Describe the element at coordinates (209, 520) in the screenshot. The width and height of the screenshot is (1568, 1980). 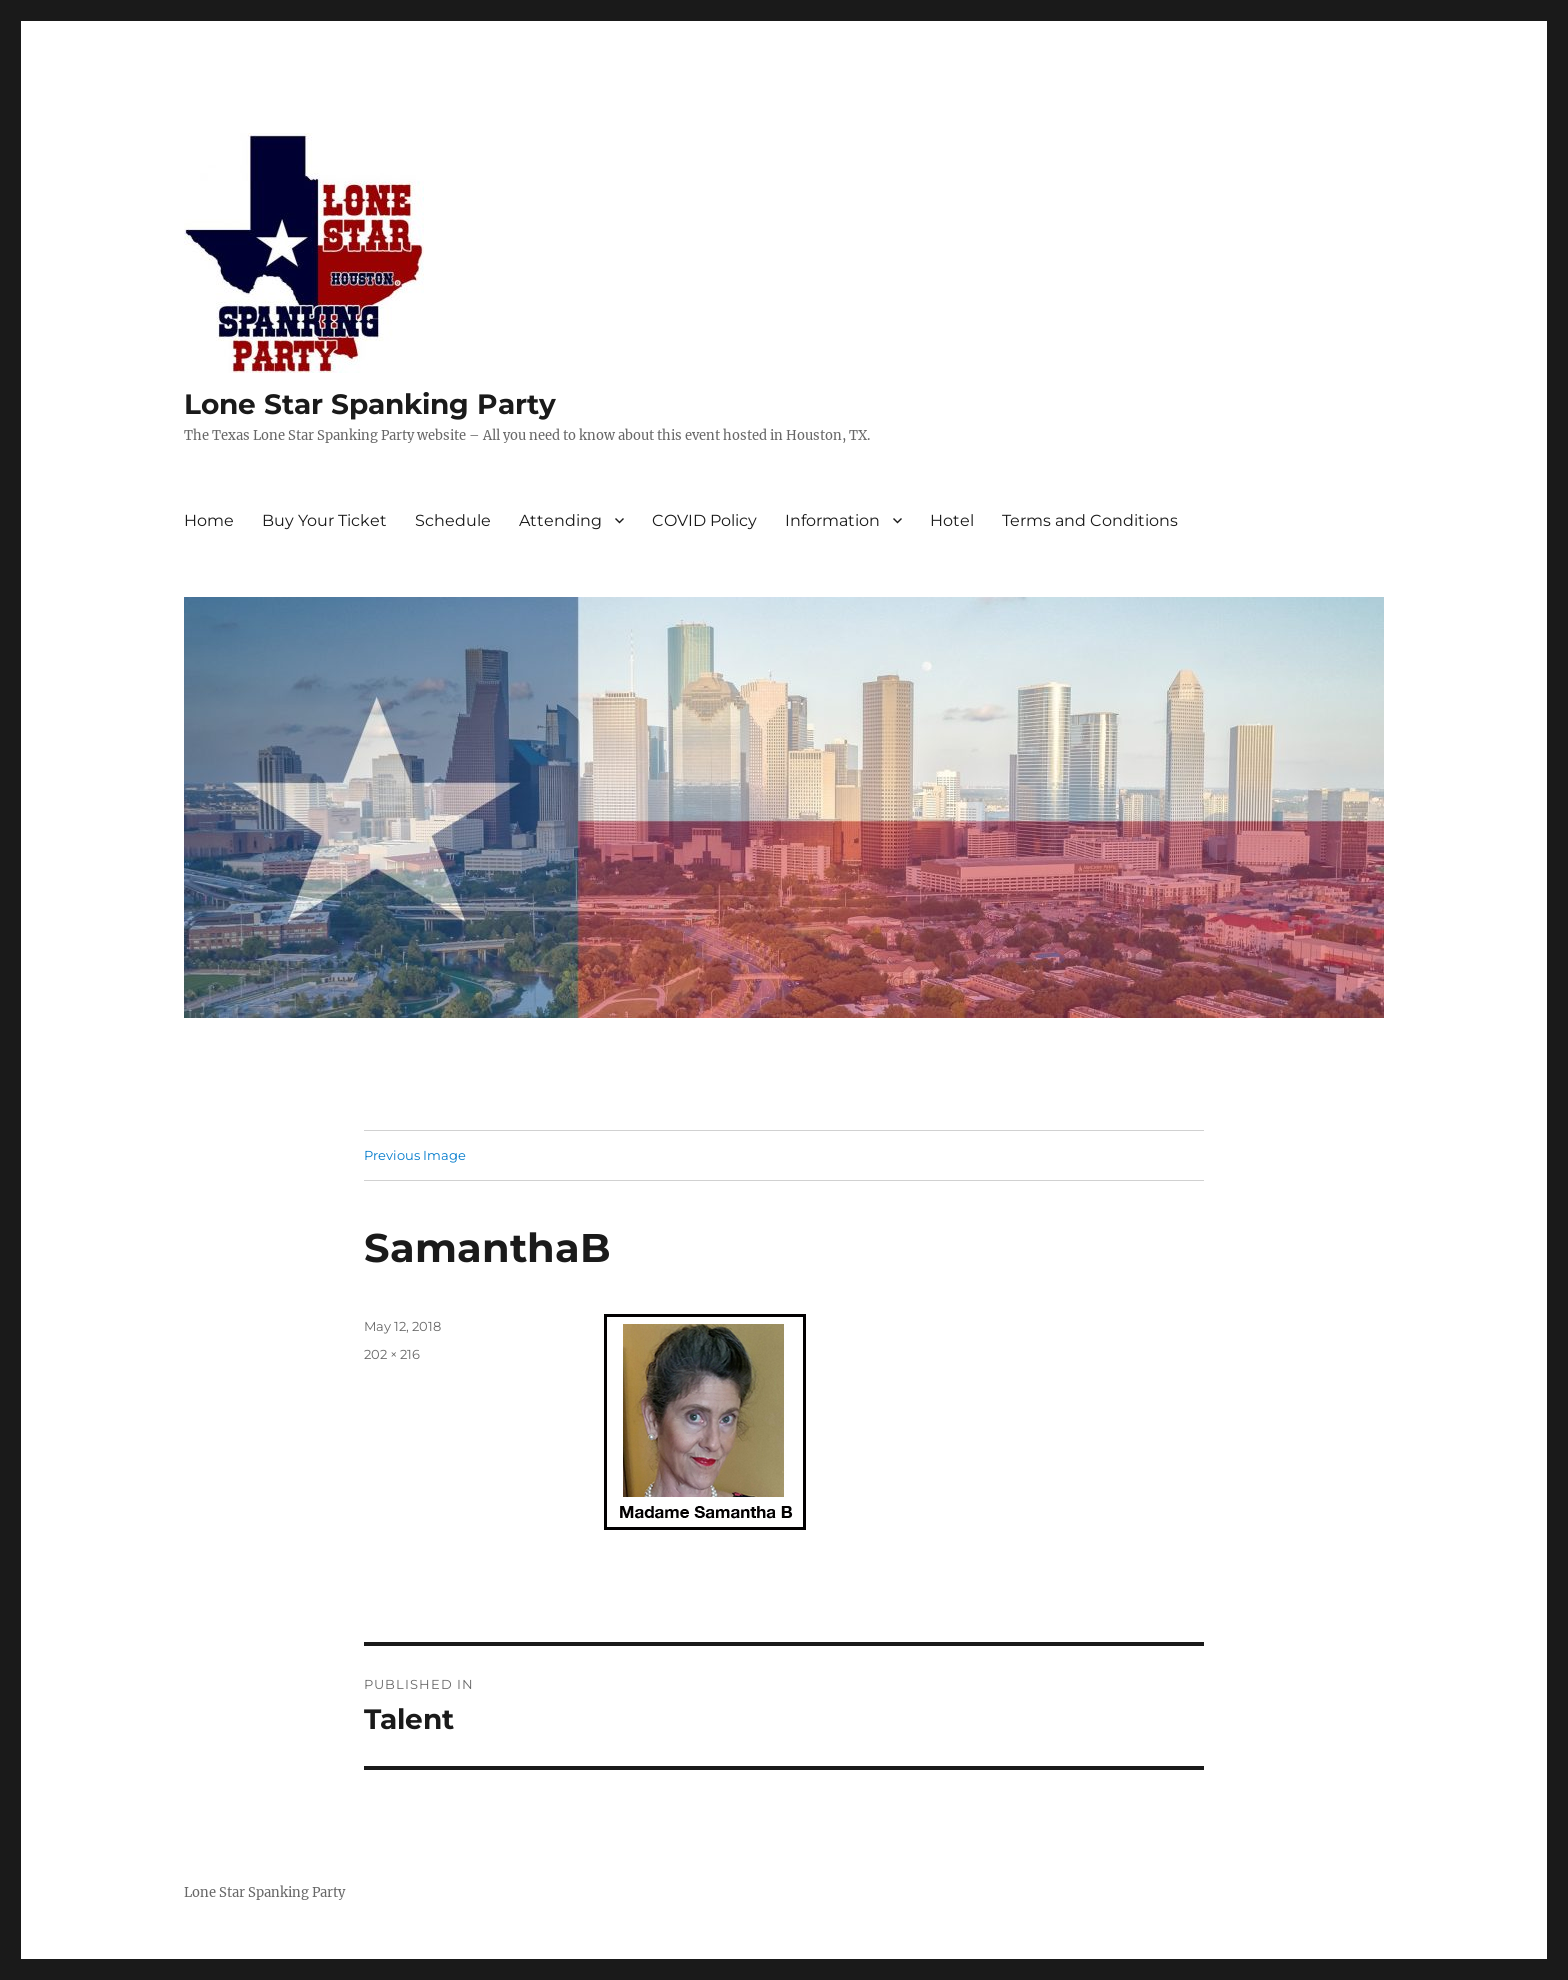
I see `Home` at that location.